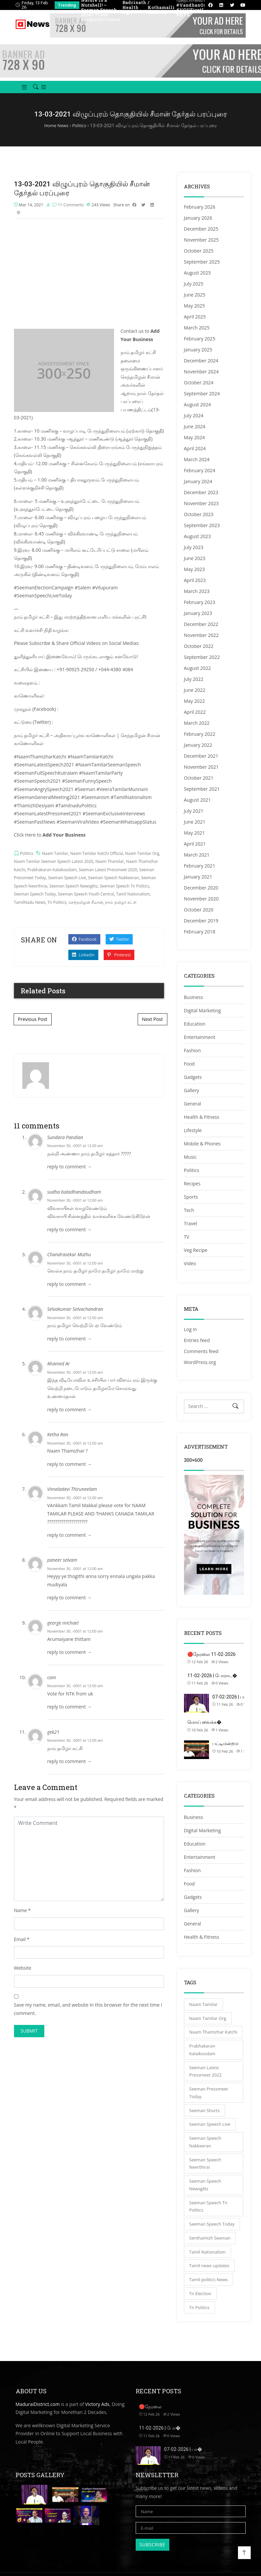  I want to click on Mobile & Phones, so click(202, 1151).